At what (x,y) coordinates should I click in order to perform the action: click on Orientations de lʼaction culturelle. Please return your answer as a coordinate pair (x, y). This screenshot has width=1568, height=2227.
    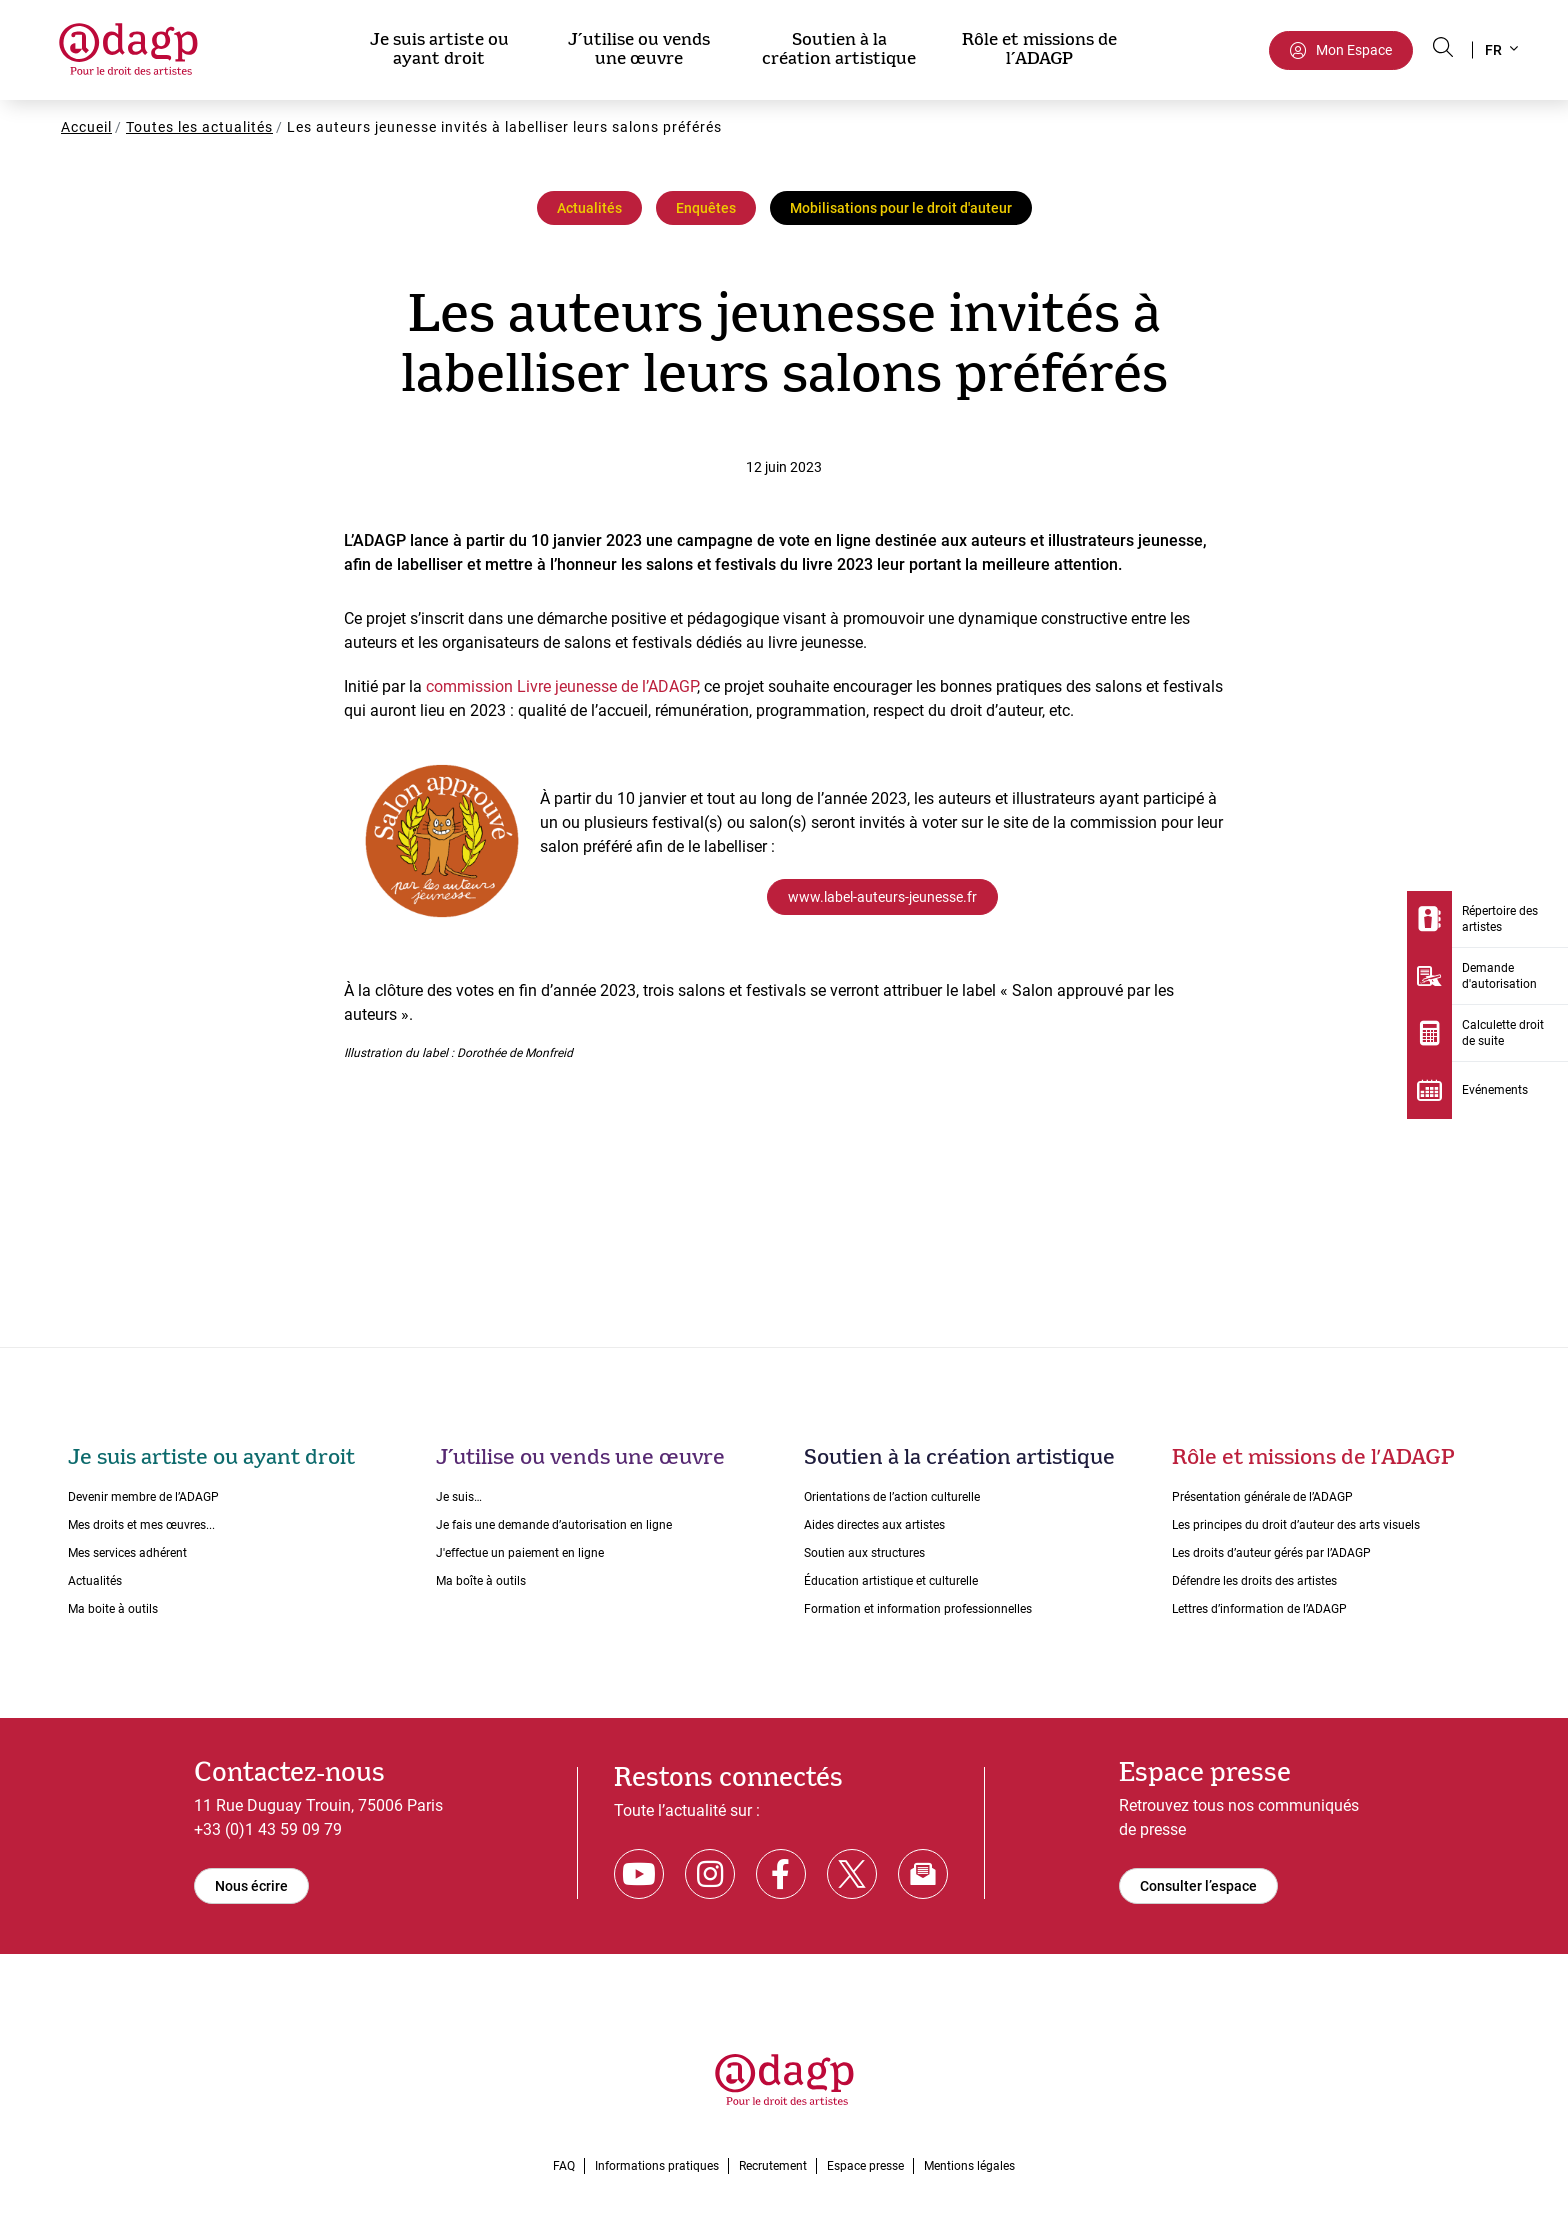
    Looking at the image, I should click on (892, 1497).